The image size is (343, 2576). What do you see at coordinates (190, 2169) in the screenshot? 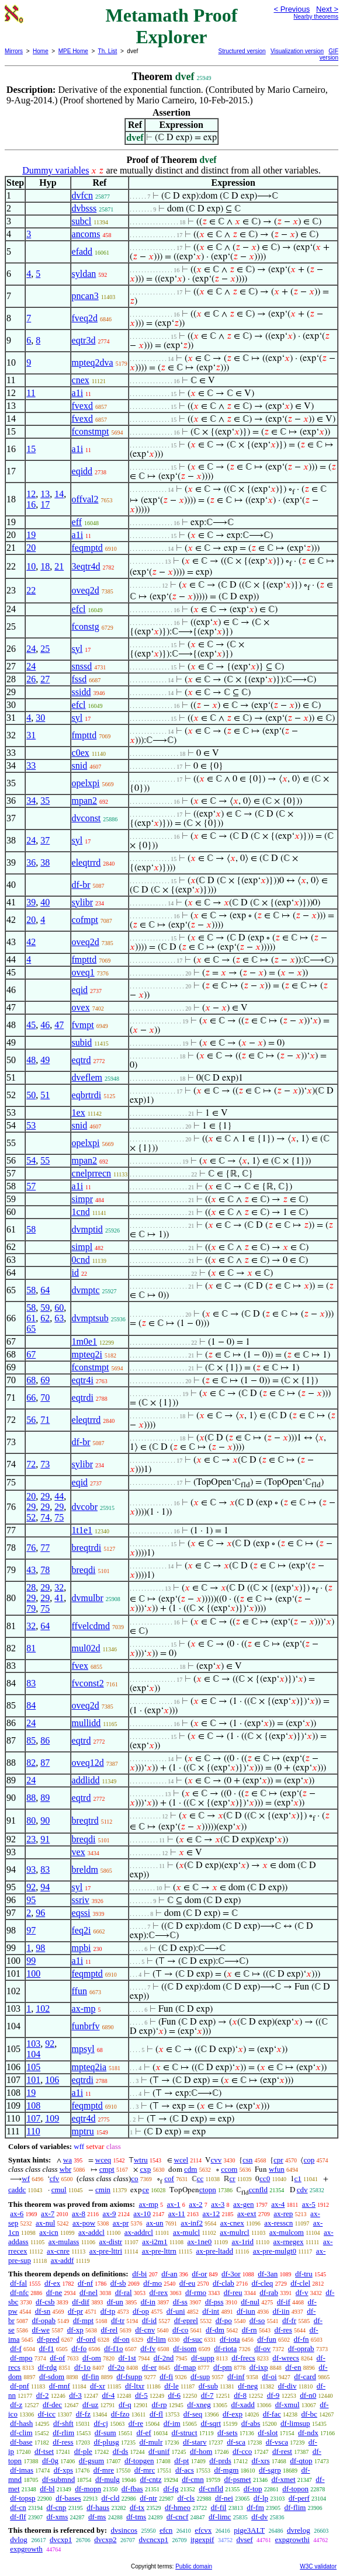
I see `cdm` at bounding box center [190, 2169].